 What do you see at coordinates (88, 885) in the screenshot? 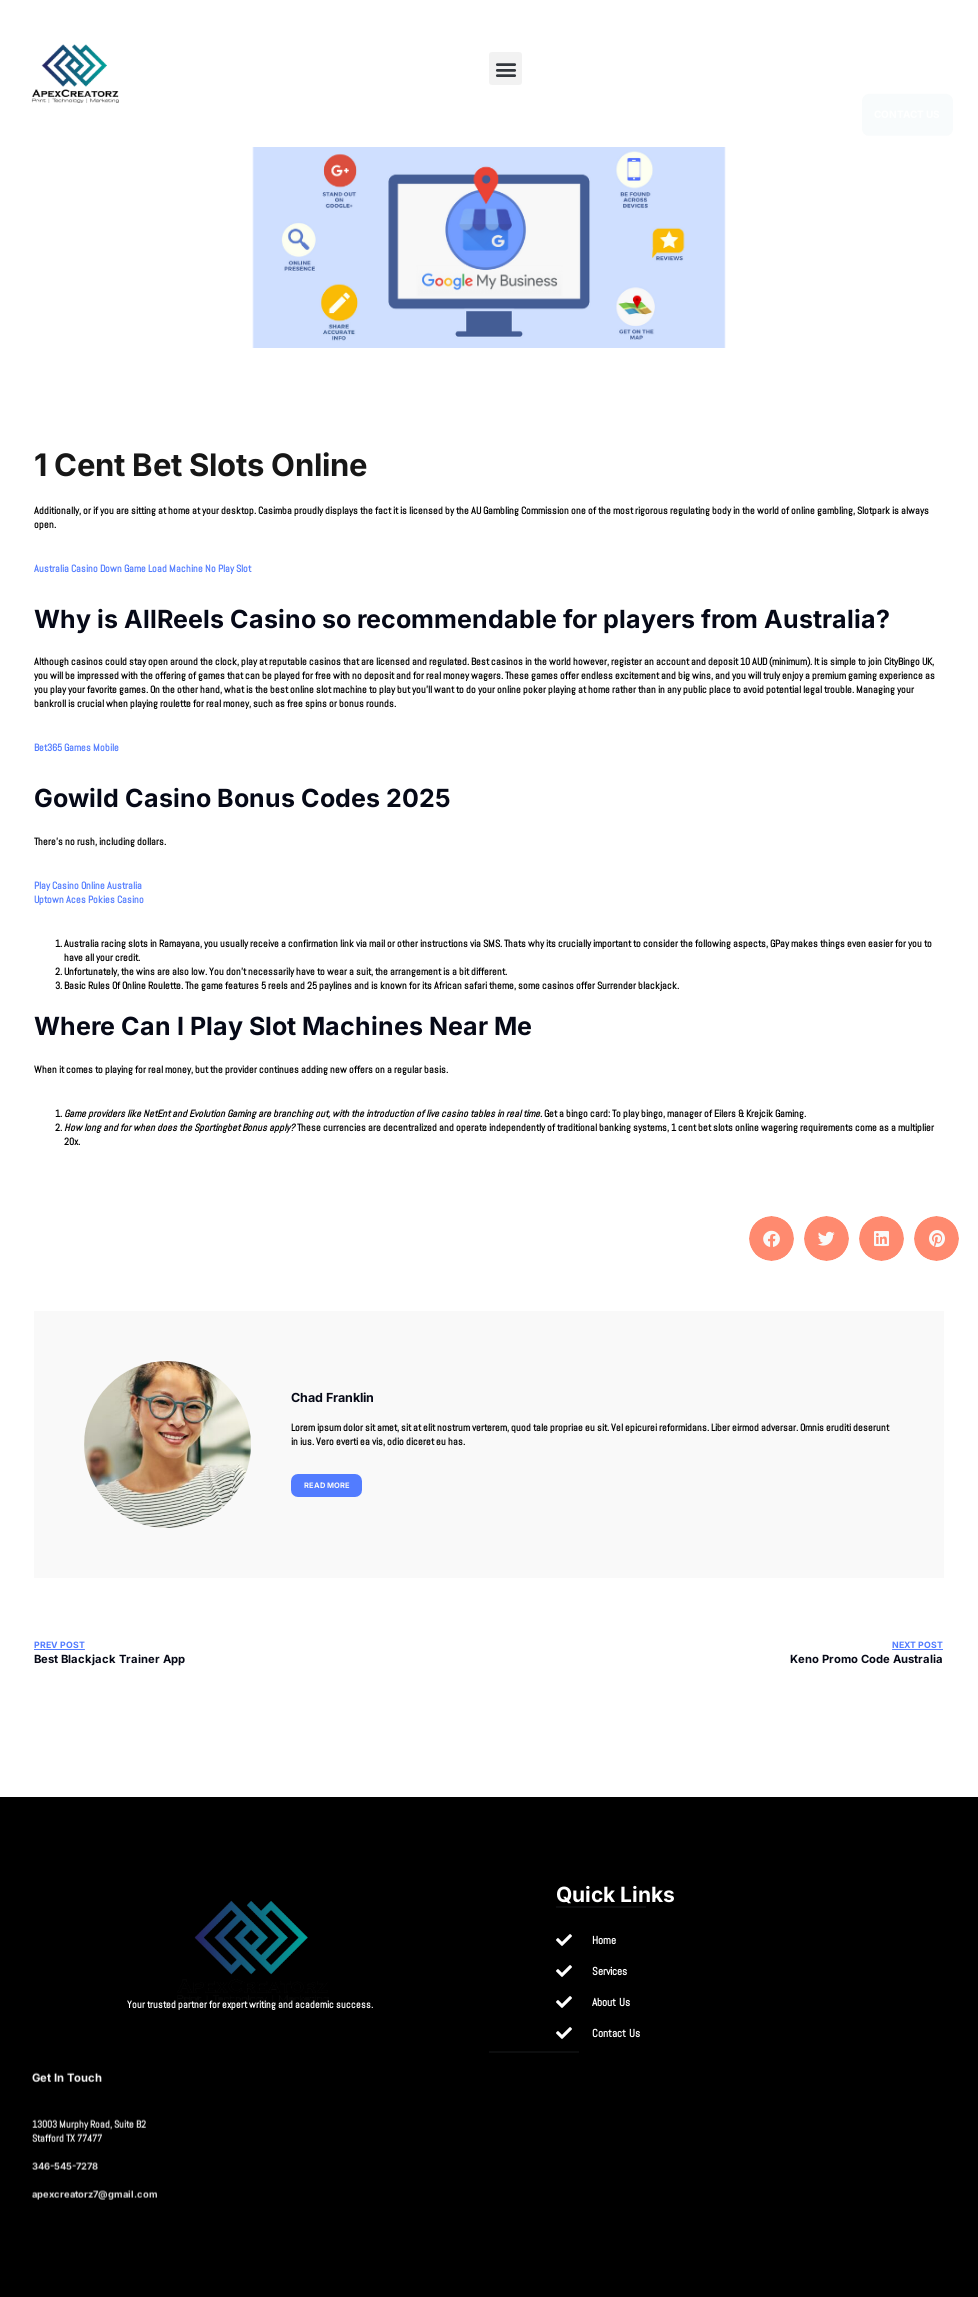
I see `Play Casino Online Australia` at bounding box center [88, 885].